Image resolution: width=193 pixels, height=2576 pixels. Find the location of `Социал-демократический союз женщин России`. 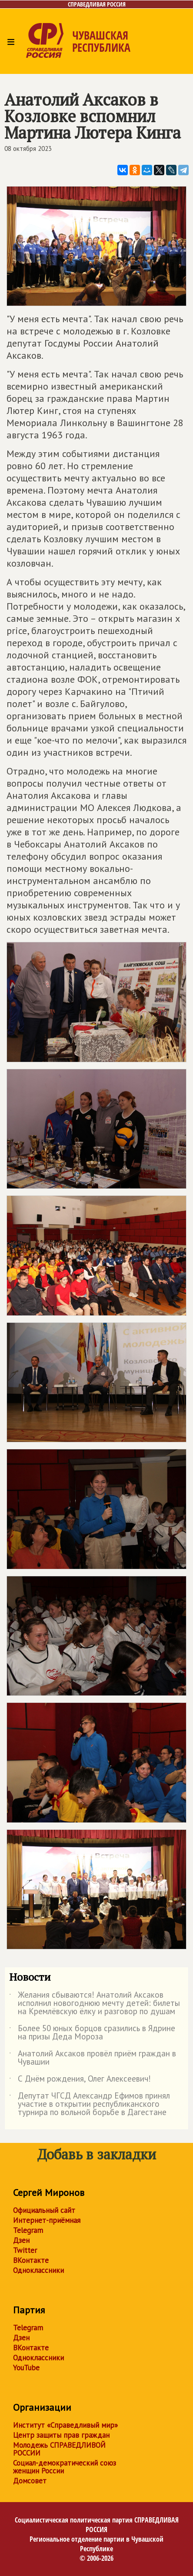

Социал-демократический союз женщин России is located at coordinates (64, 2467).